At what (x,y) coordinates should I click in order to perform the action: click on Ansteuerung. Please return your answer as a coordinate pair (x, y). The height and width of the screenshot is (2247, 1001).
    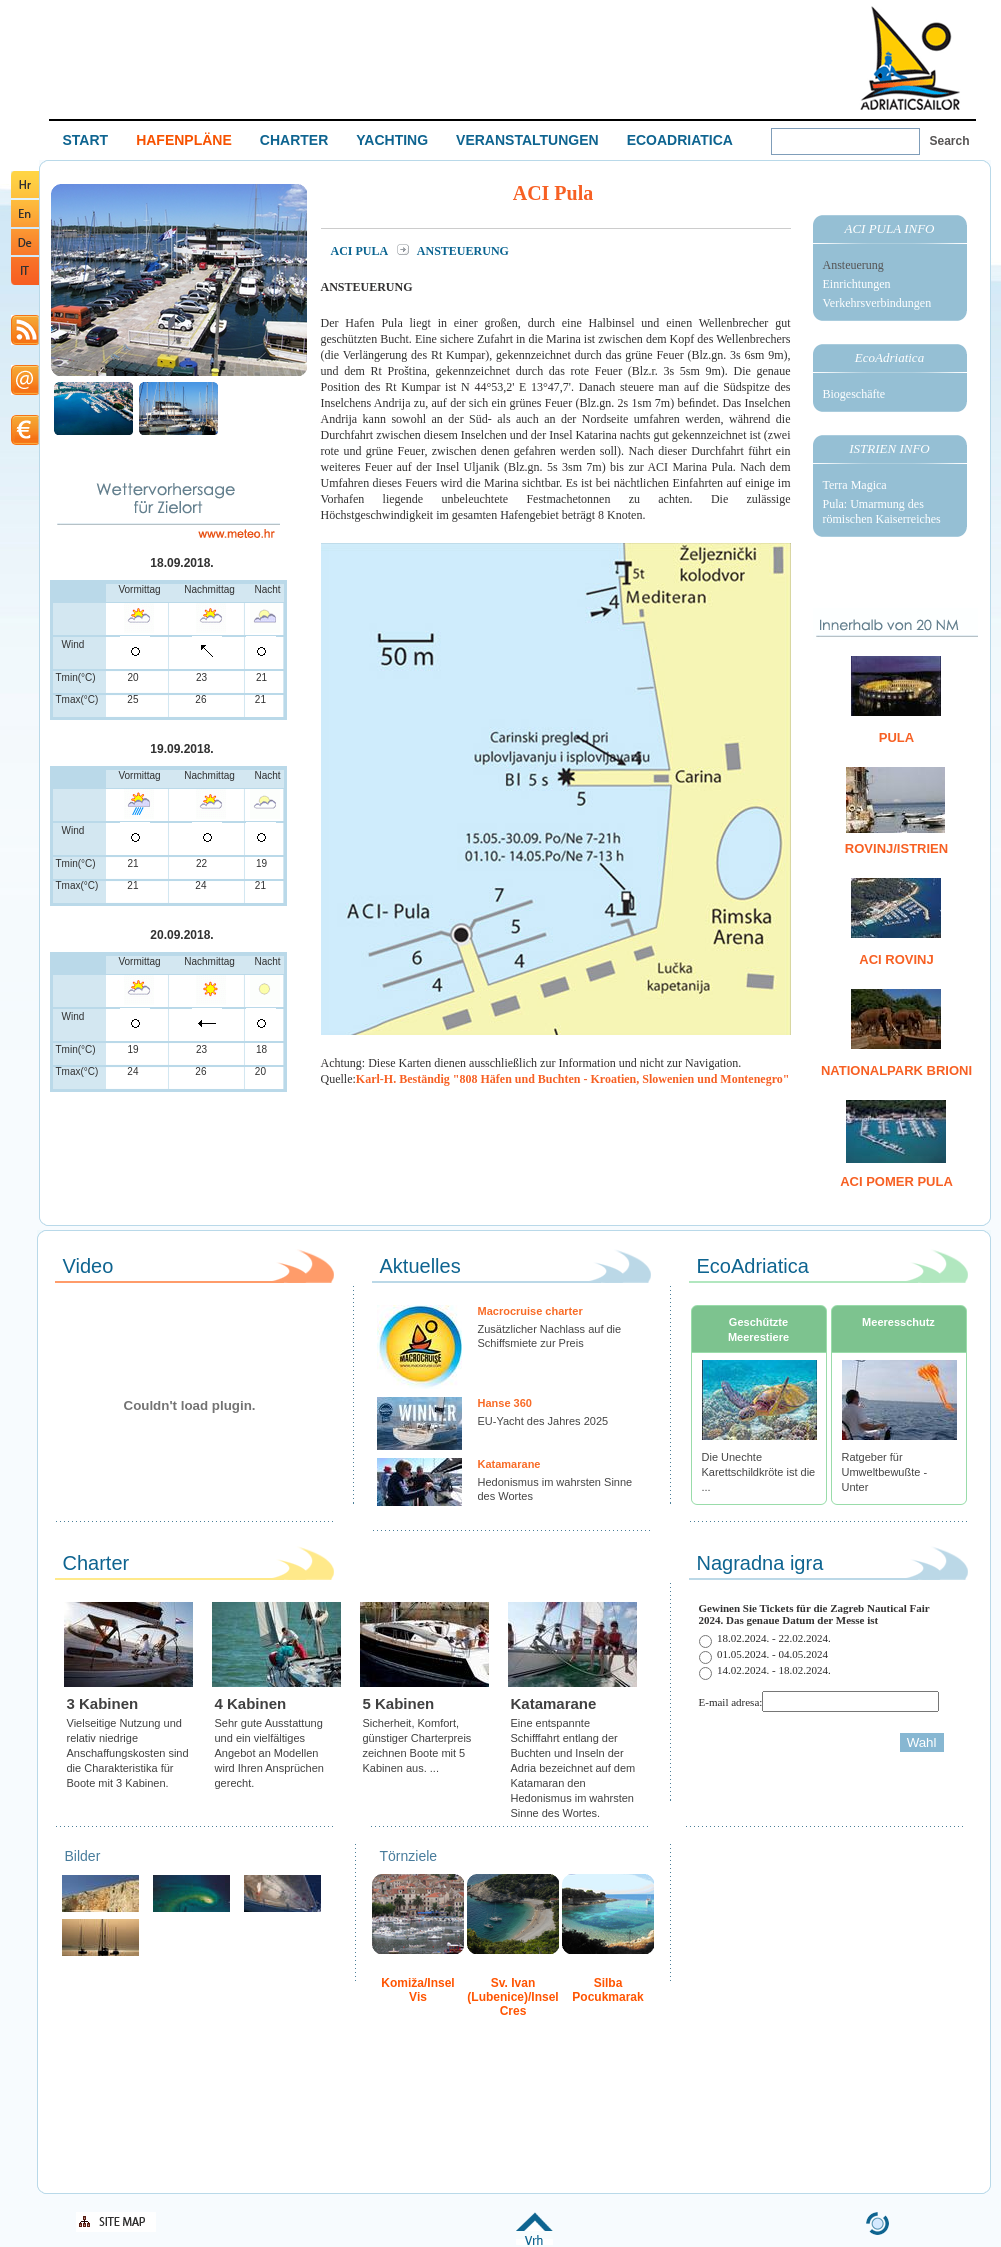
    Looking at the image, I should click on (853, 265).